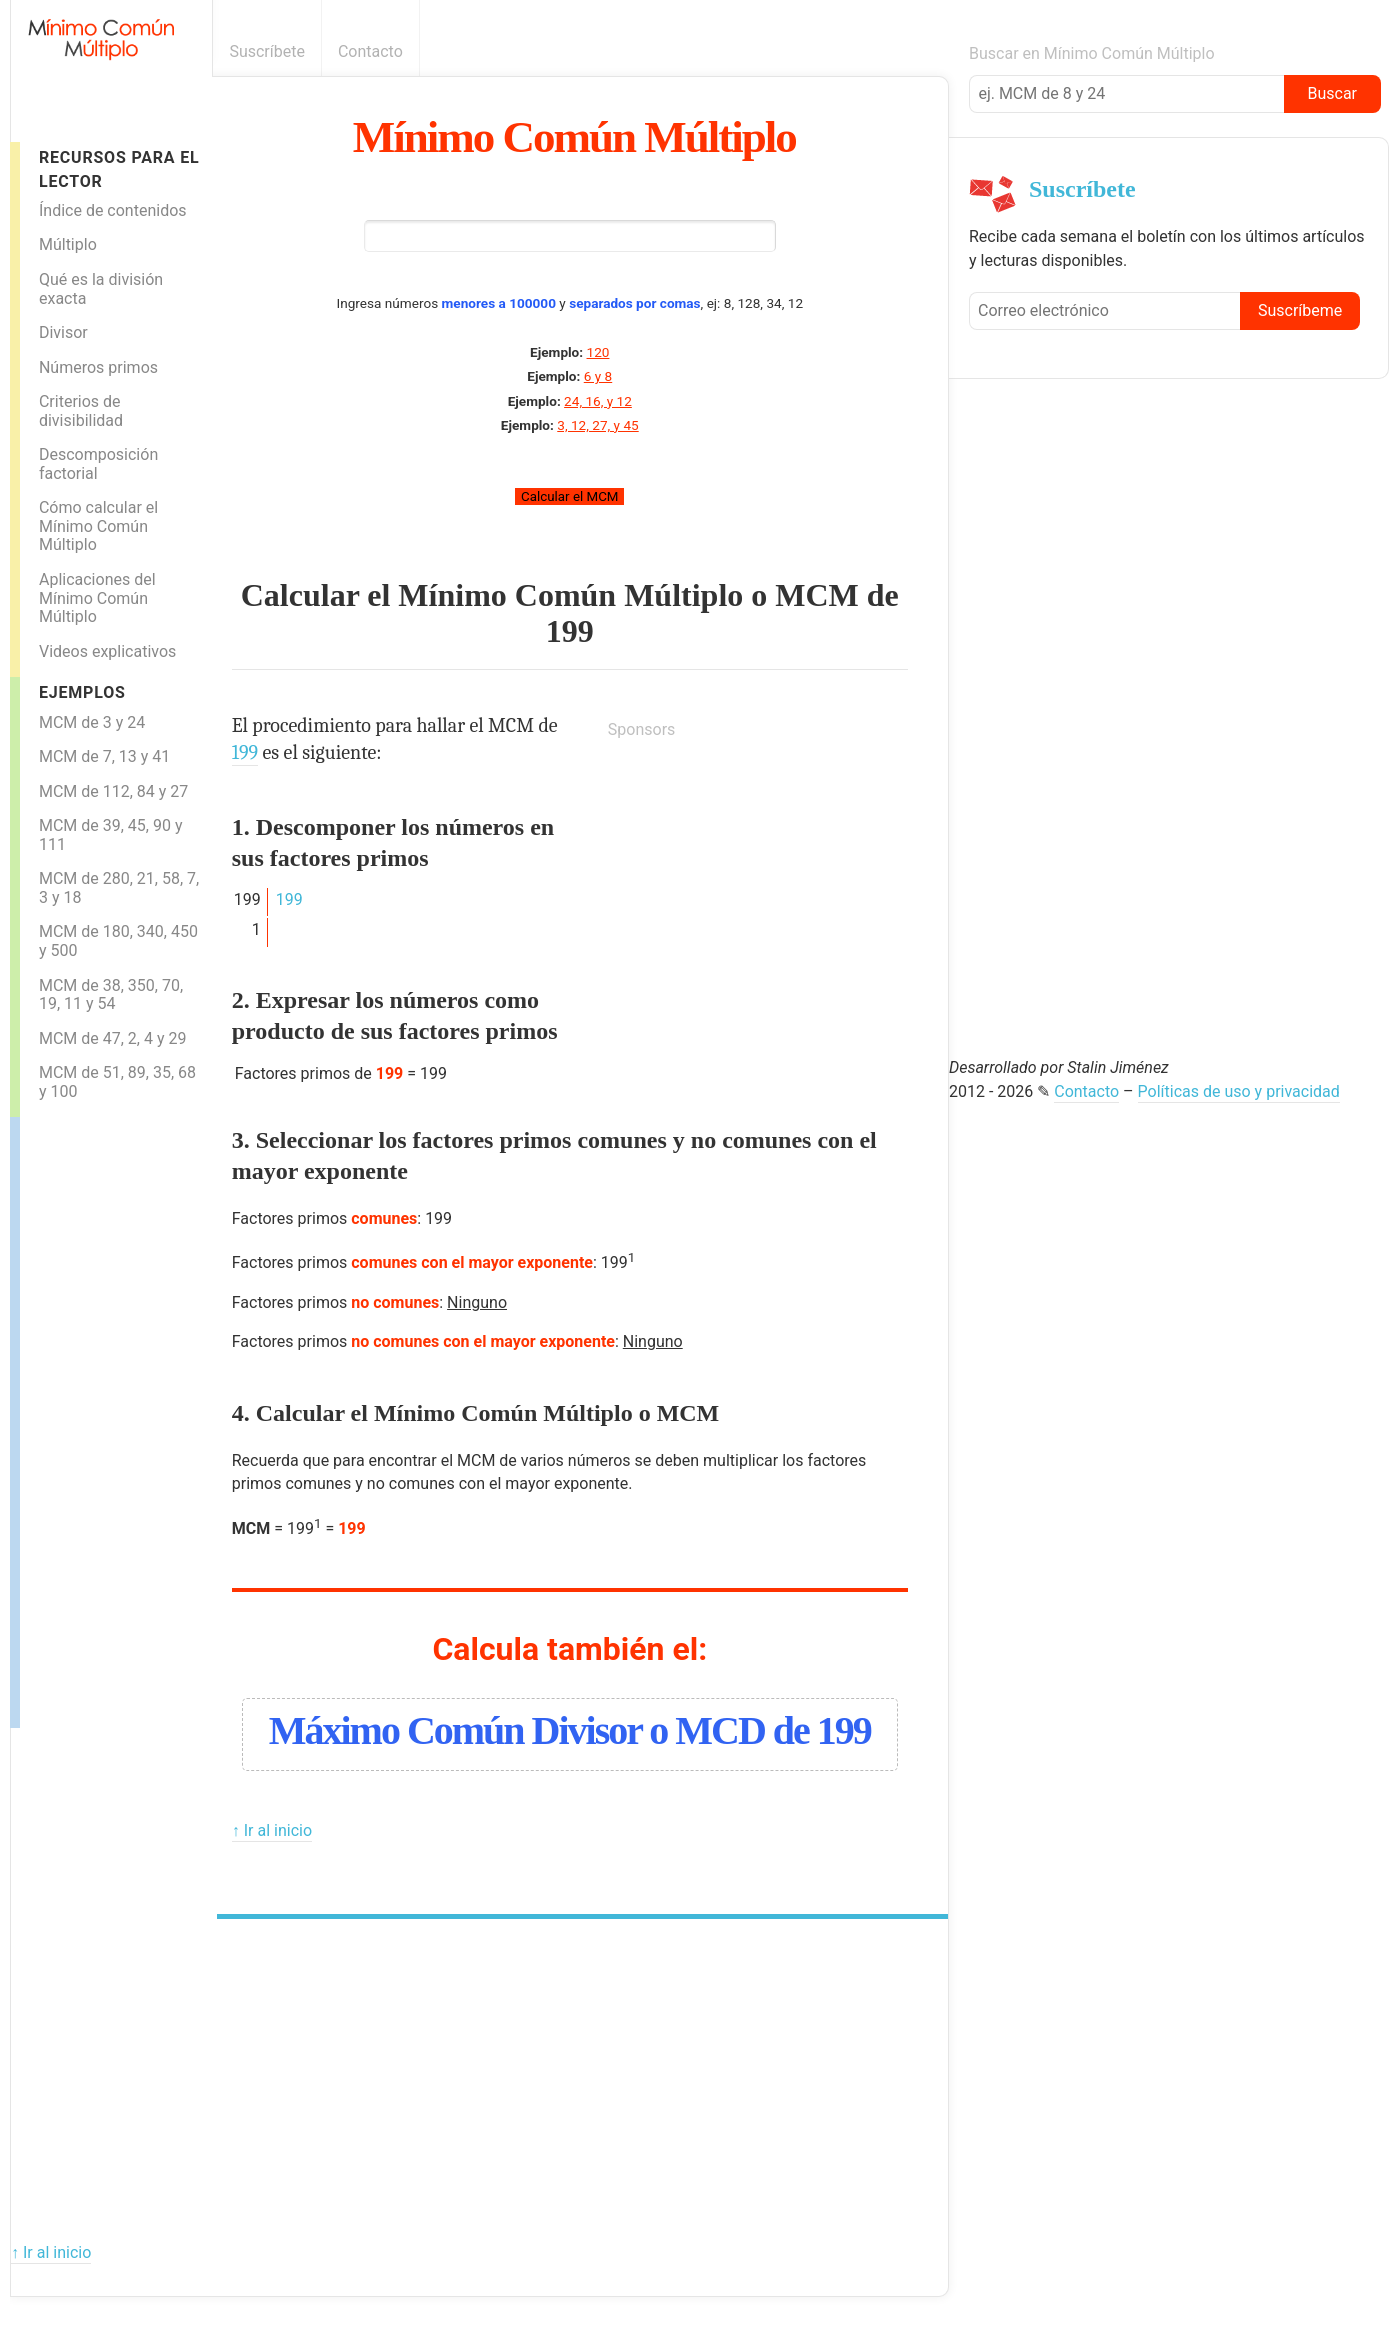 This screenshot has height=2329, width=1399. I want to click on 120, so click(598, 352).